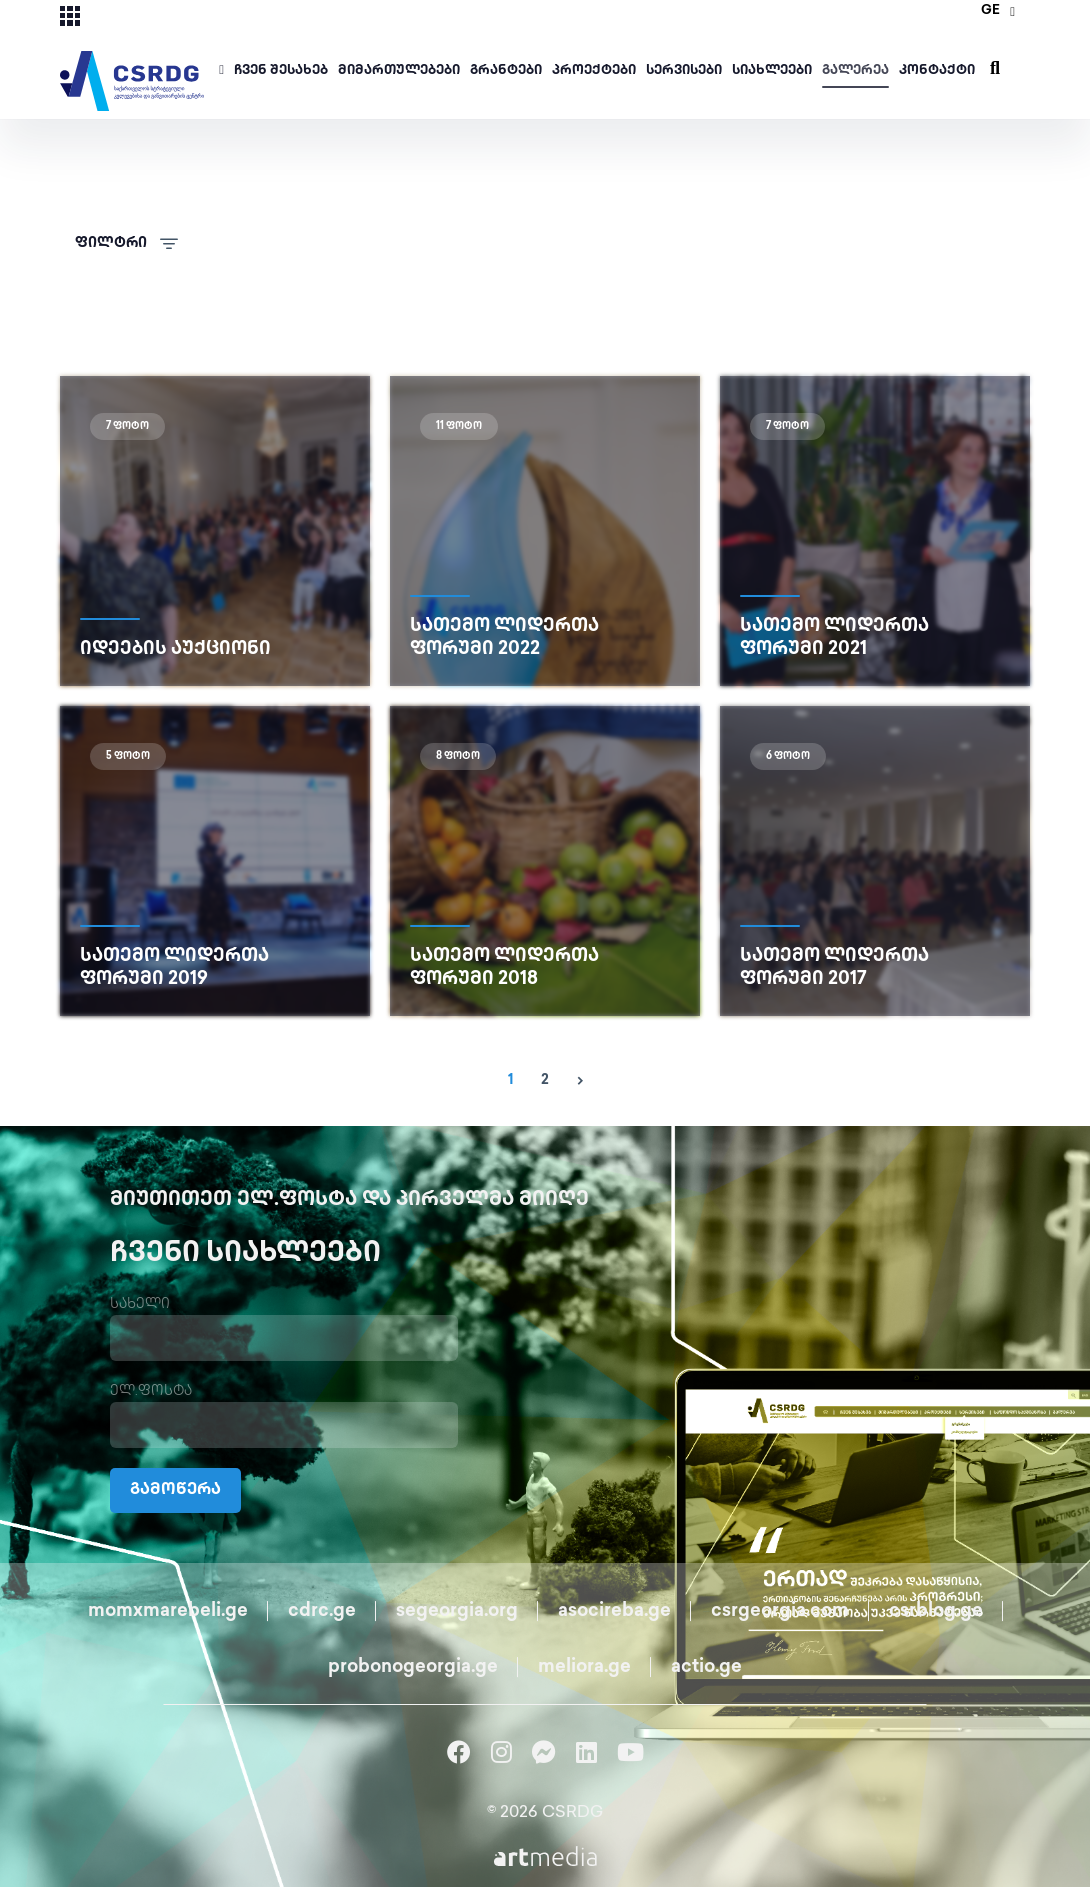 The height and width of the screenshot is (1887, 1090). What do you see at coordinates (855, 71) in the screenshot?
I see `გალერეა` at bounding box center [855, 71].